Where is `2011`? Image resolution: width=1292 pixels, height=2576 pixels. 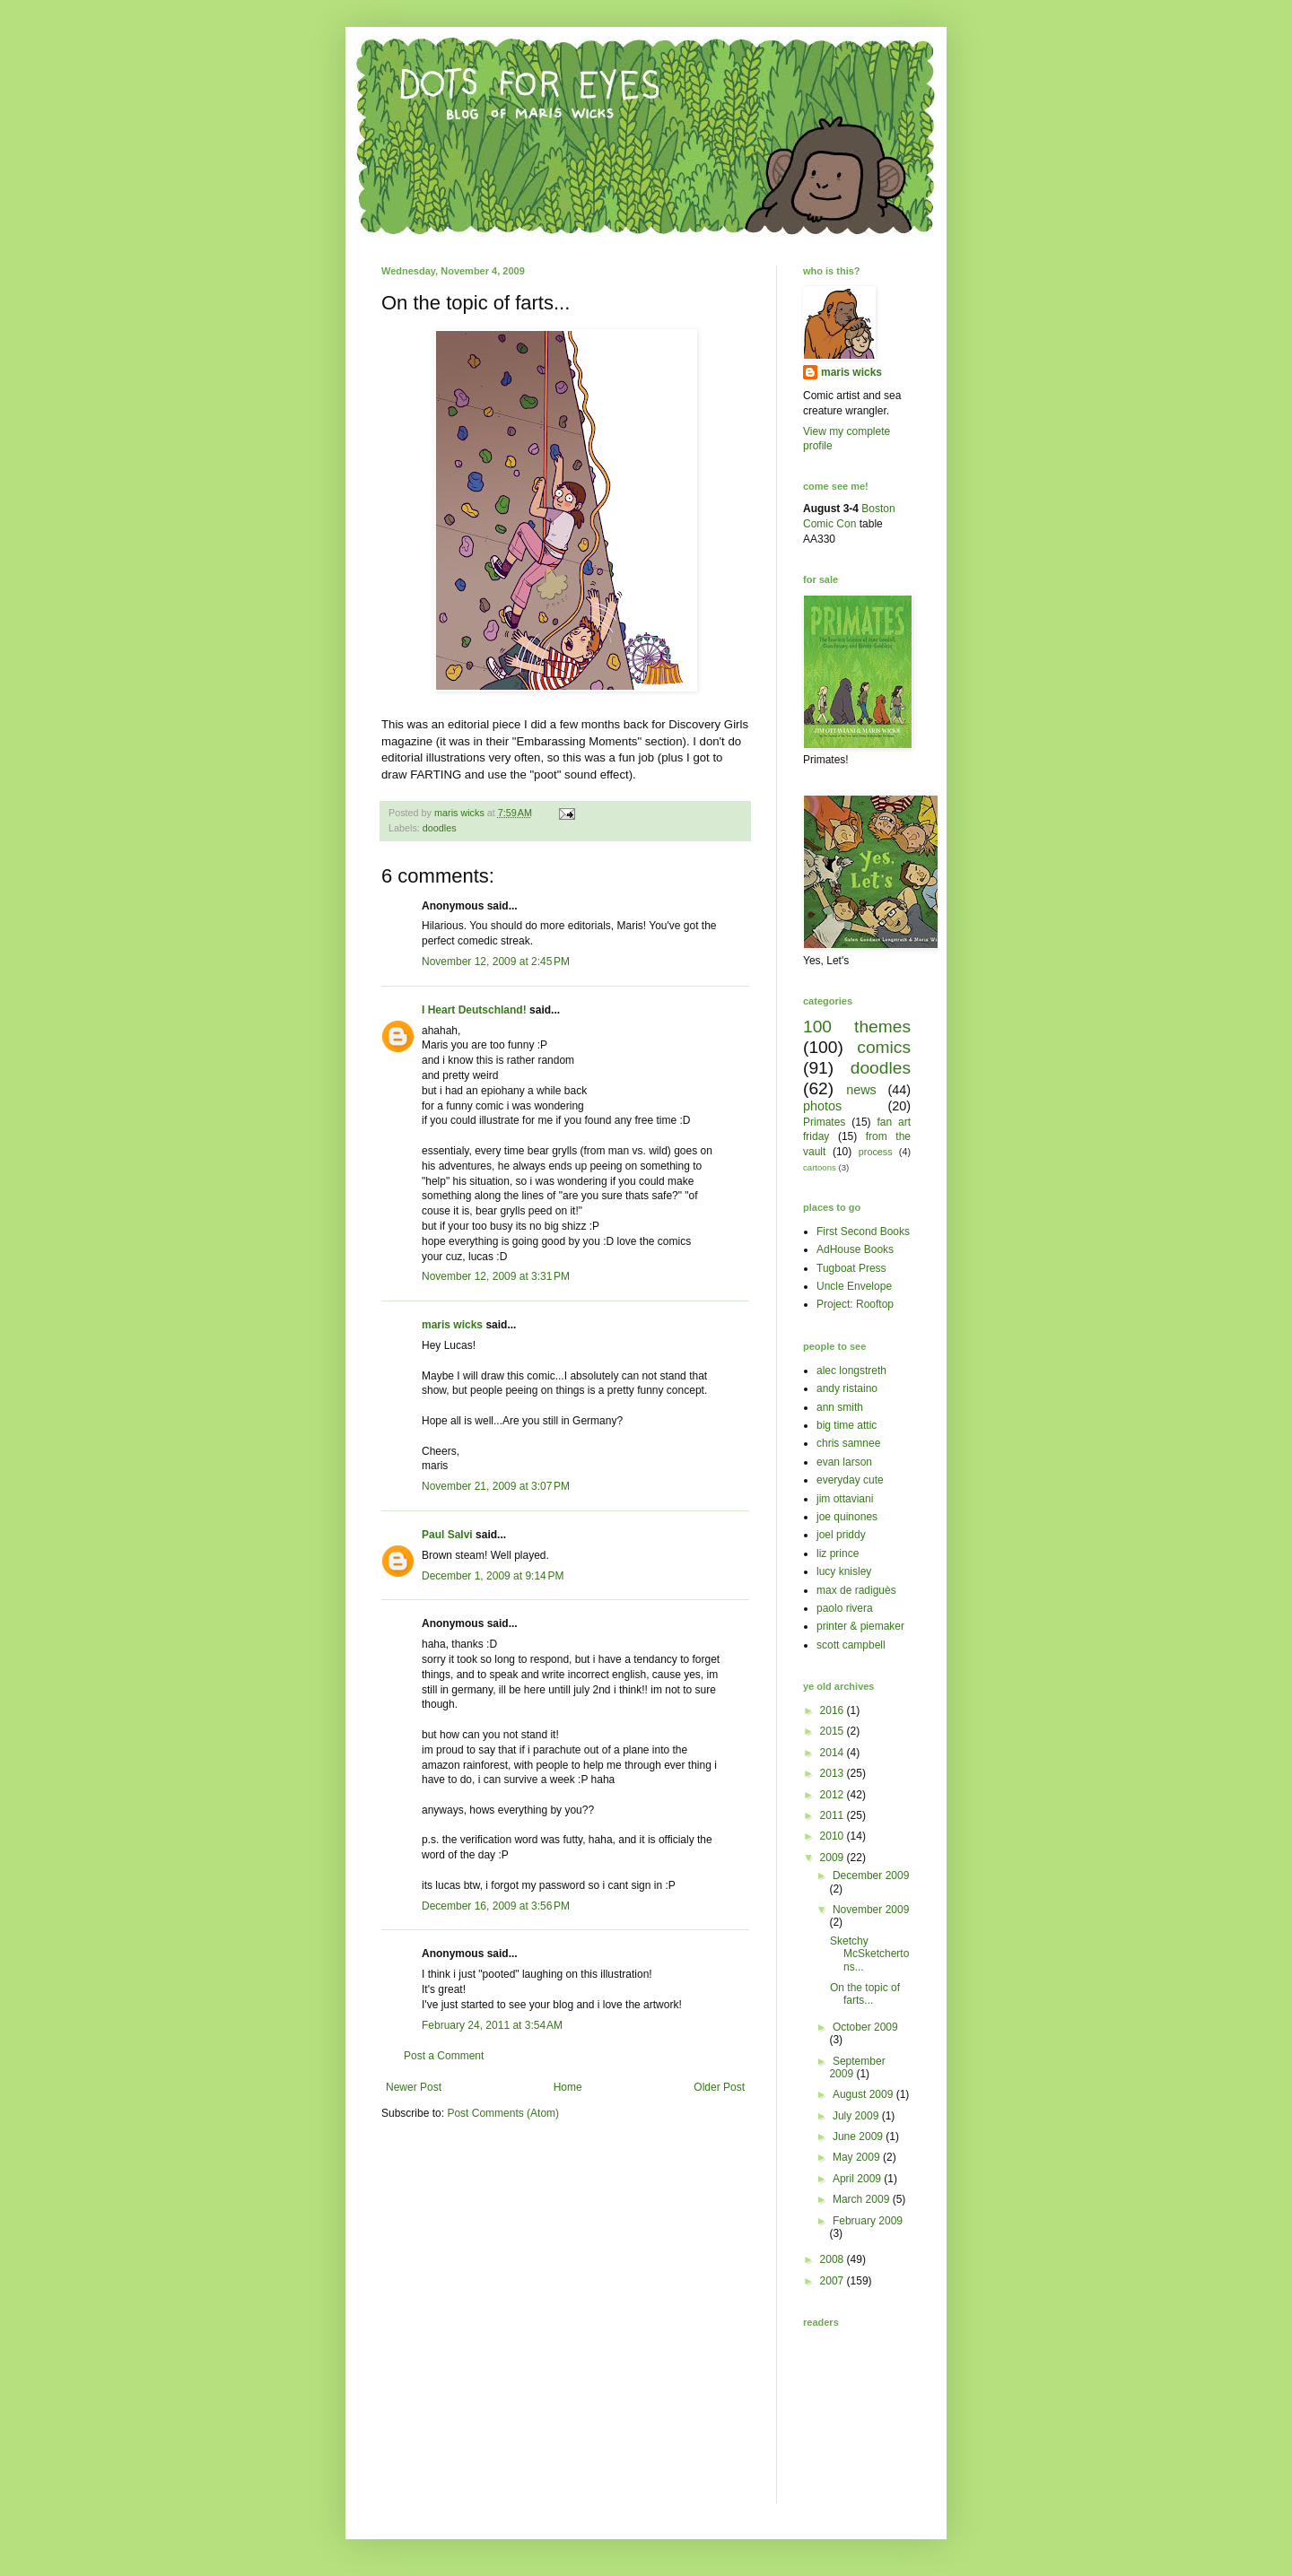 2011 is located at coordinates (833, 1815).